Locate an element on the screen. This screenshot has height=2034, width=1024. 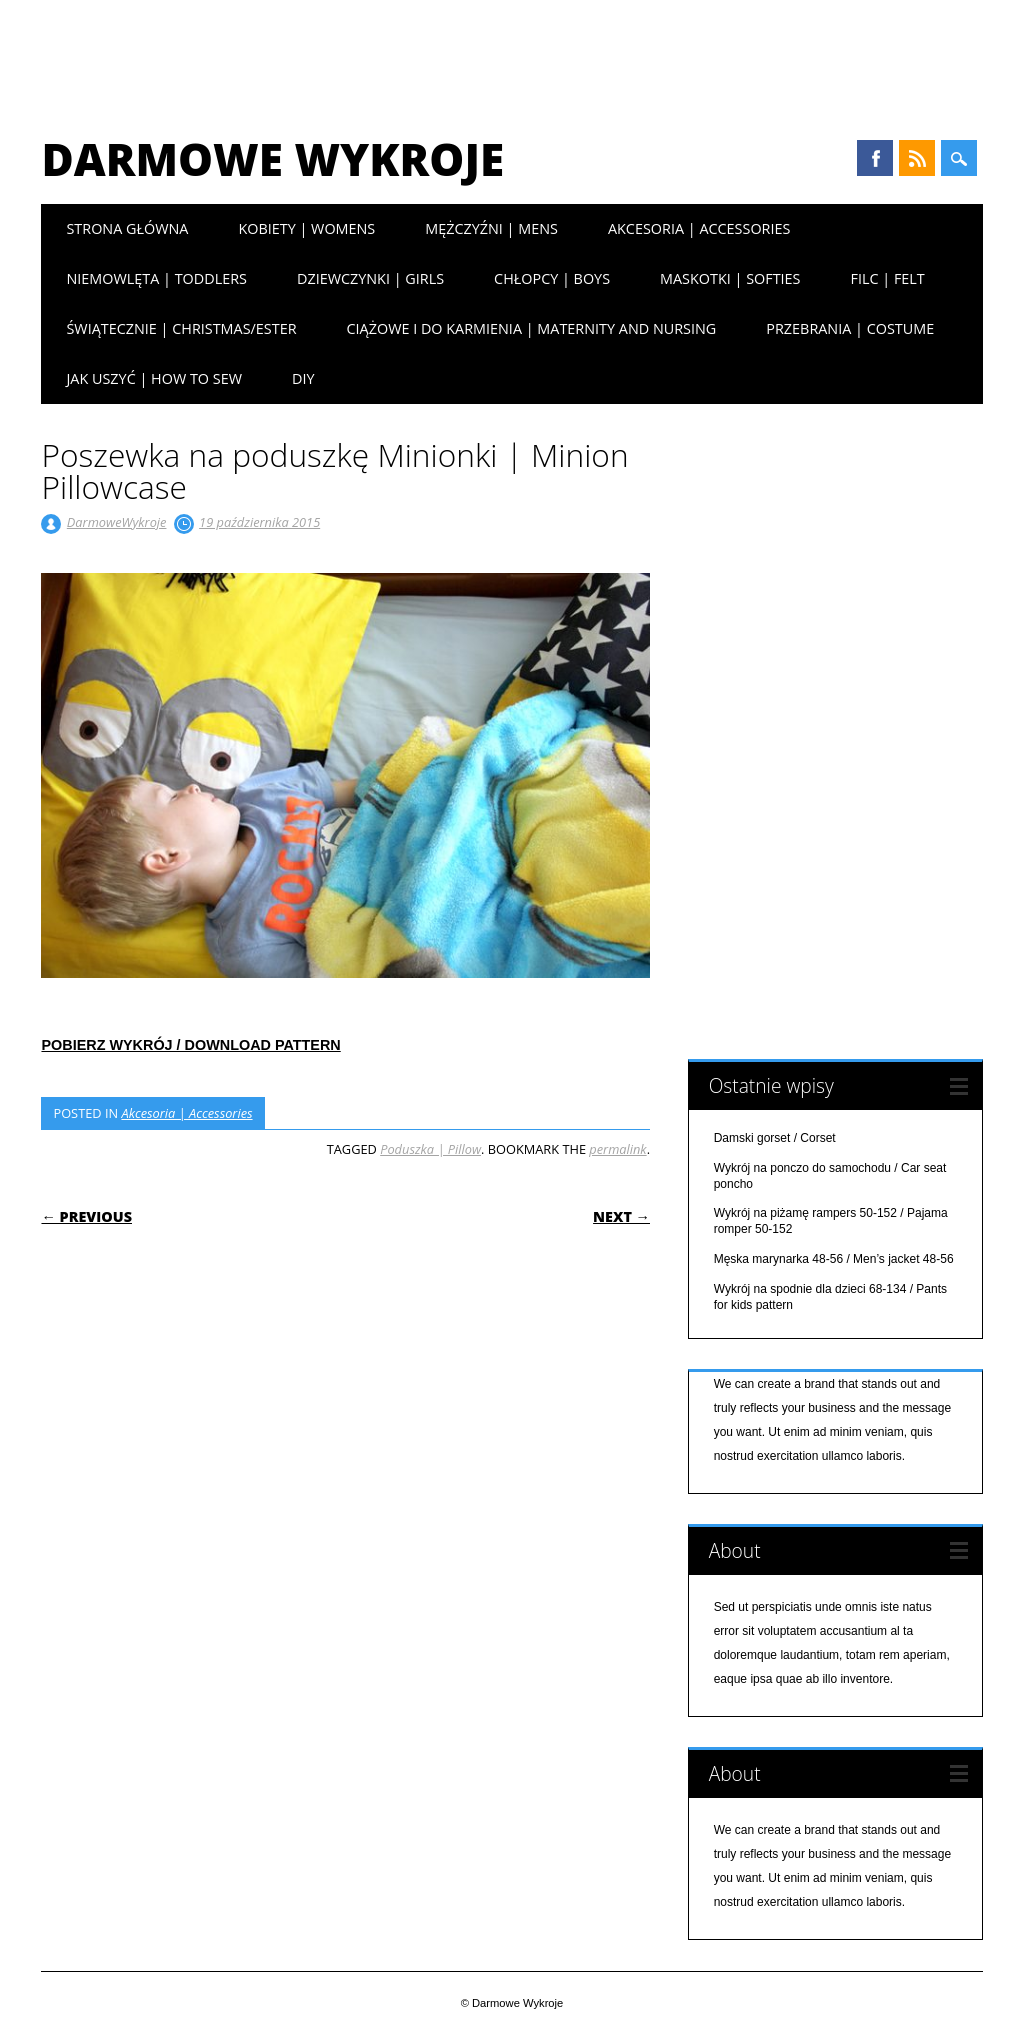
Darmowe Wykroje is located at coordinates (272, 159).